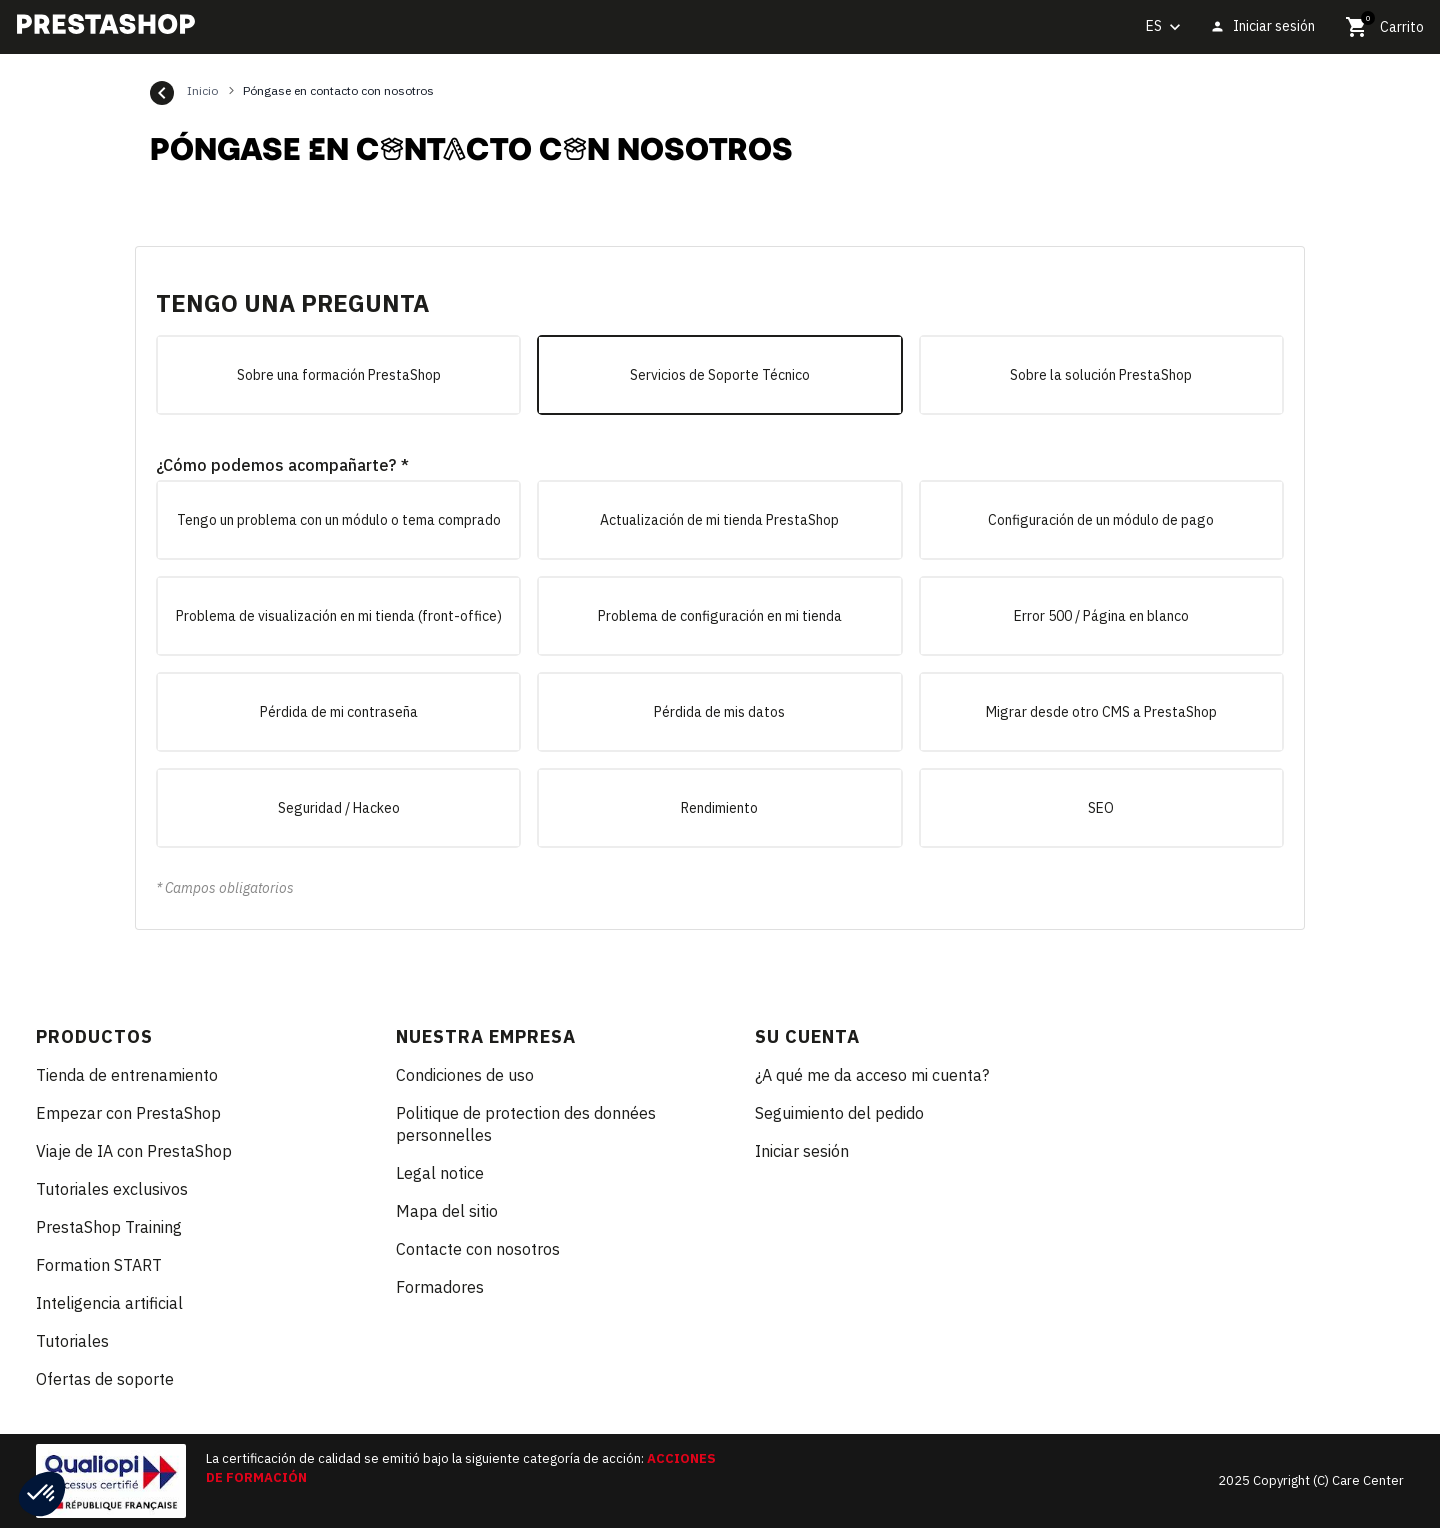  Describe the element at coordinates (720, 375) in the screenshot. I see `Servicios de Soporte Técnico` at that location.